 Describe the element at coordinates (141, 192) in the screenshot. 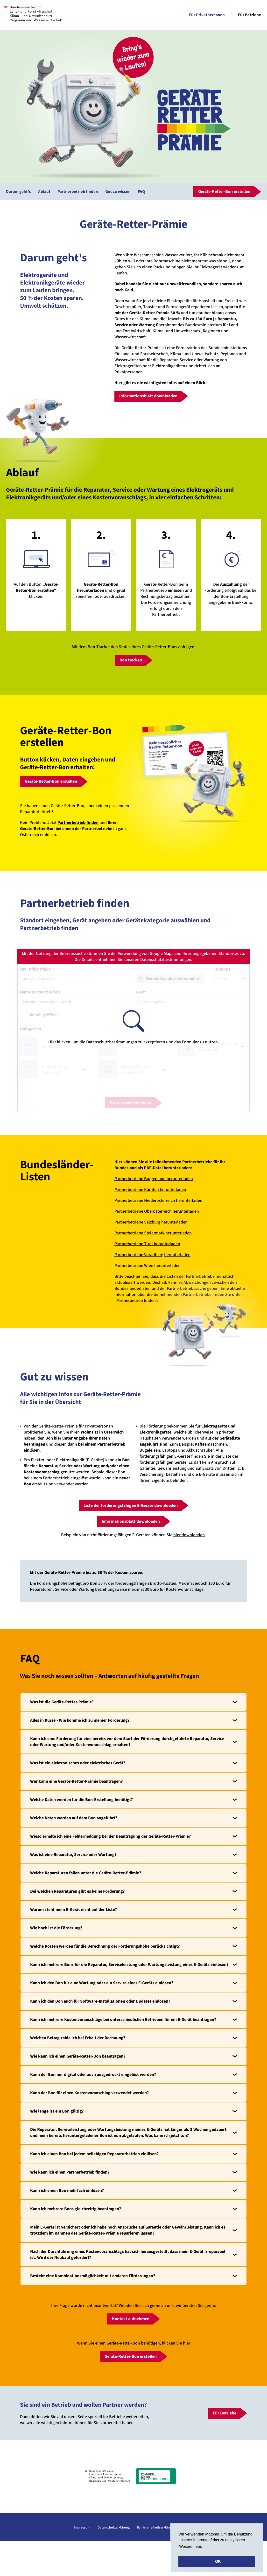

I see `FAQ` at that location.